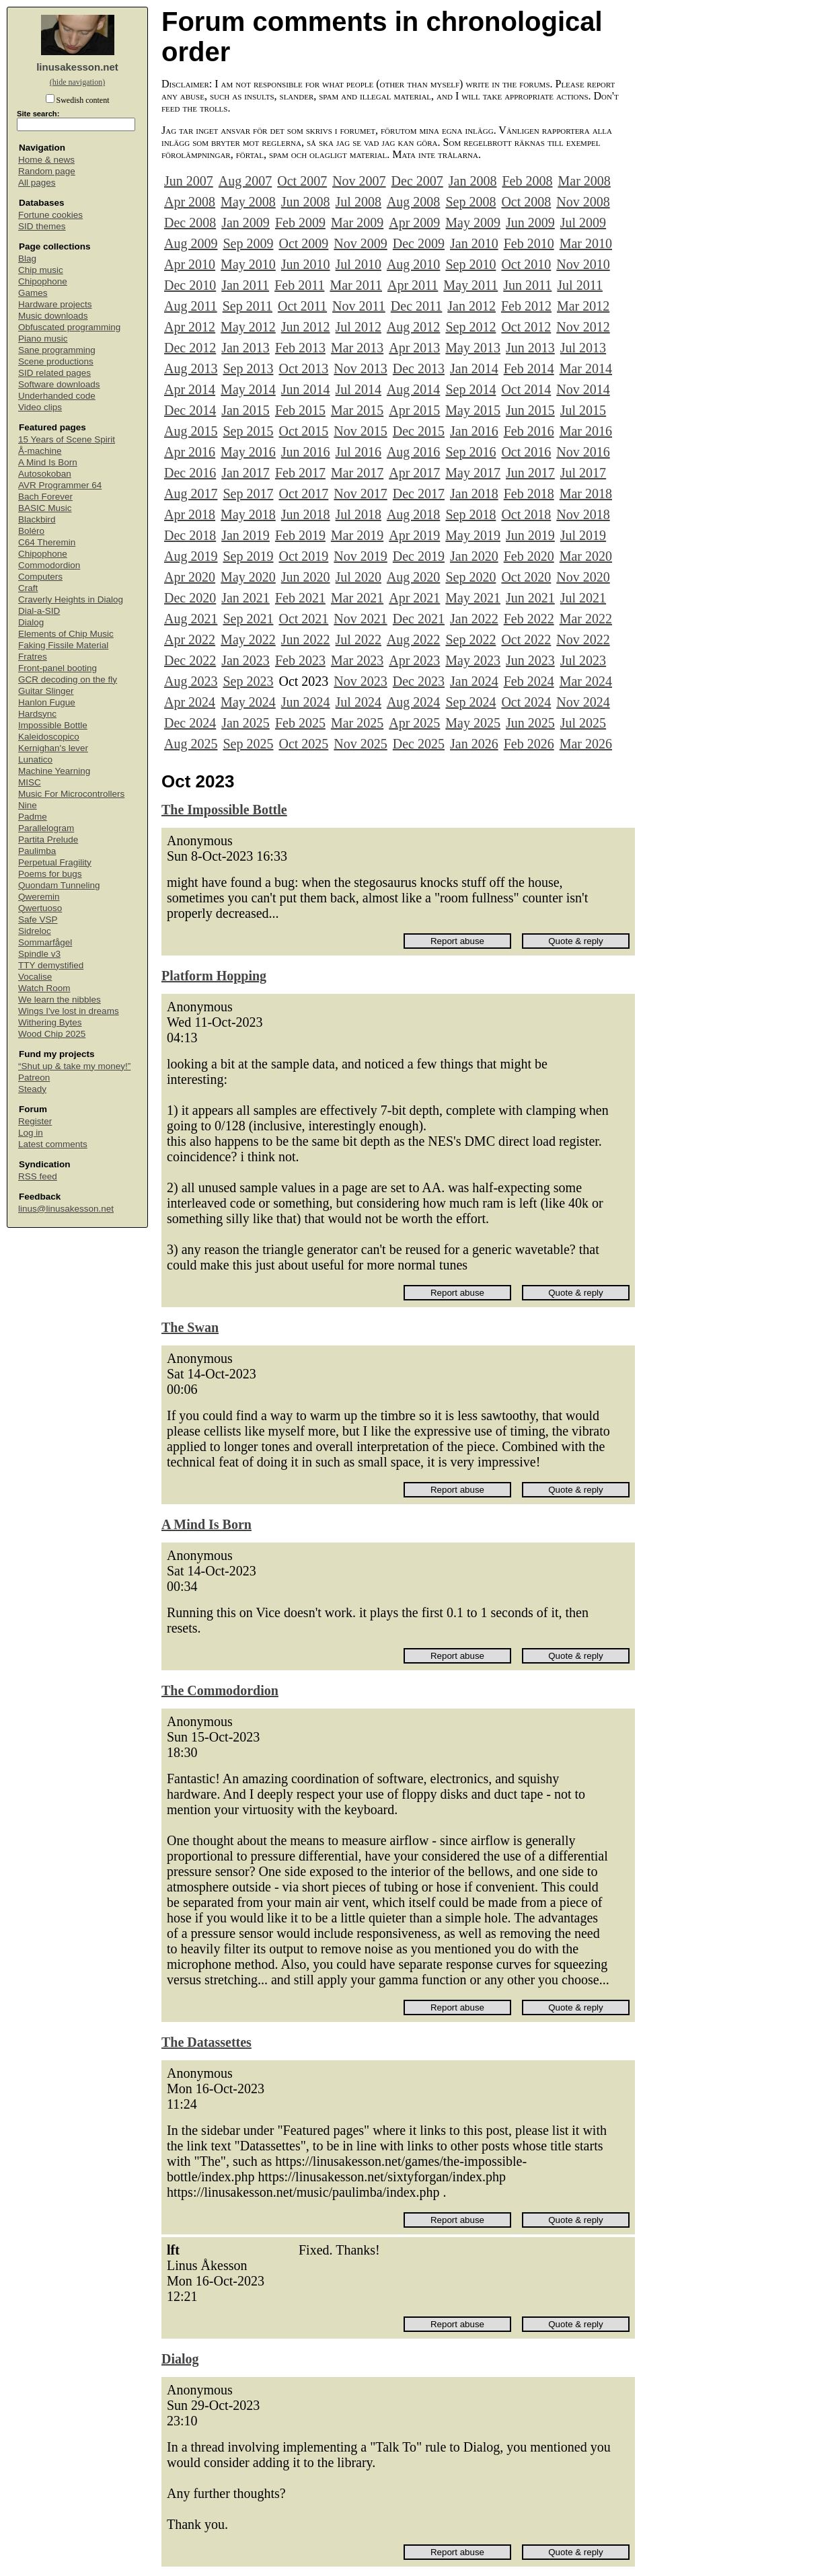 The height and width of the screenshot is (2576, 832). Describe the element at coordinates (28, 588) in the screenshot. I see `Craft` at that location.